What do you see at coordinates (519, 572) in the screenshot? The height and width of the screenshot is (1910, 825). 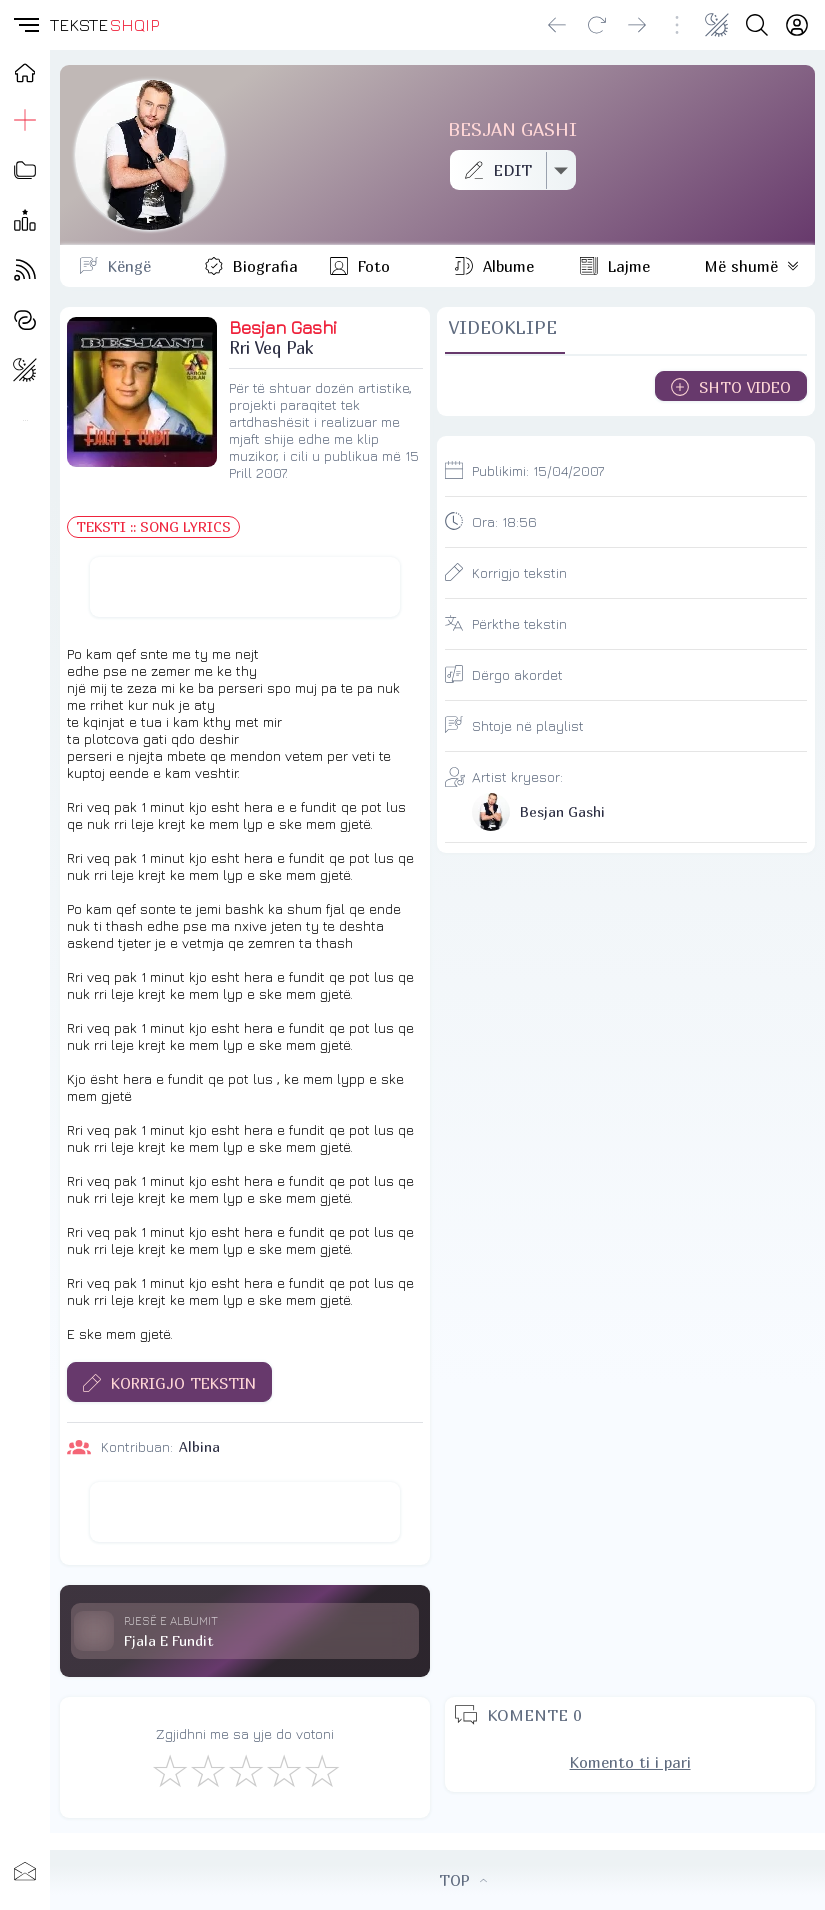 I see `Korrigjo tekstin` at bounding box center [519, 572].